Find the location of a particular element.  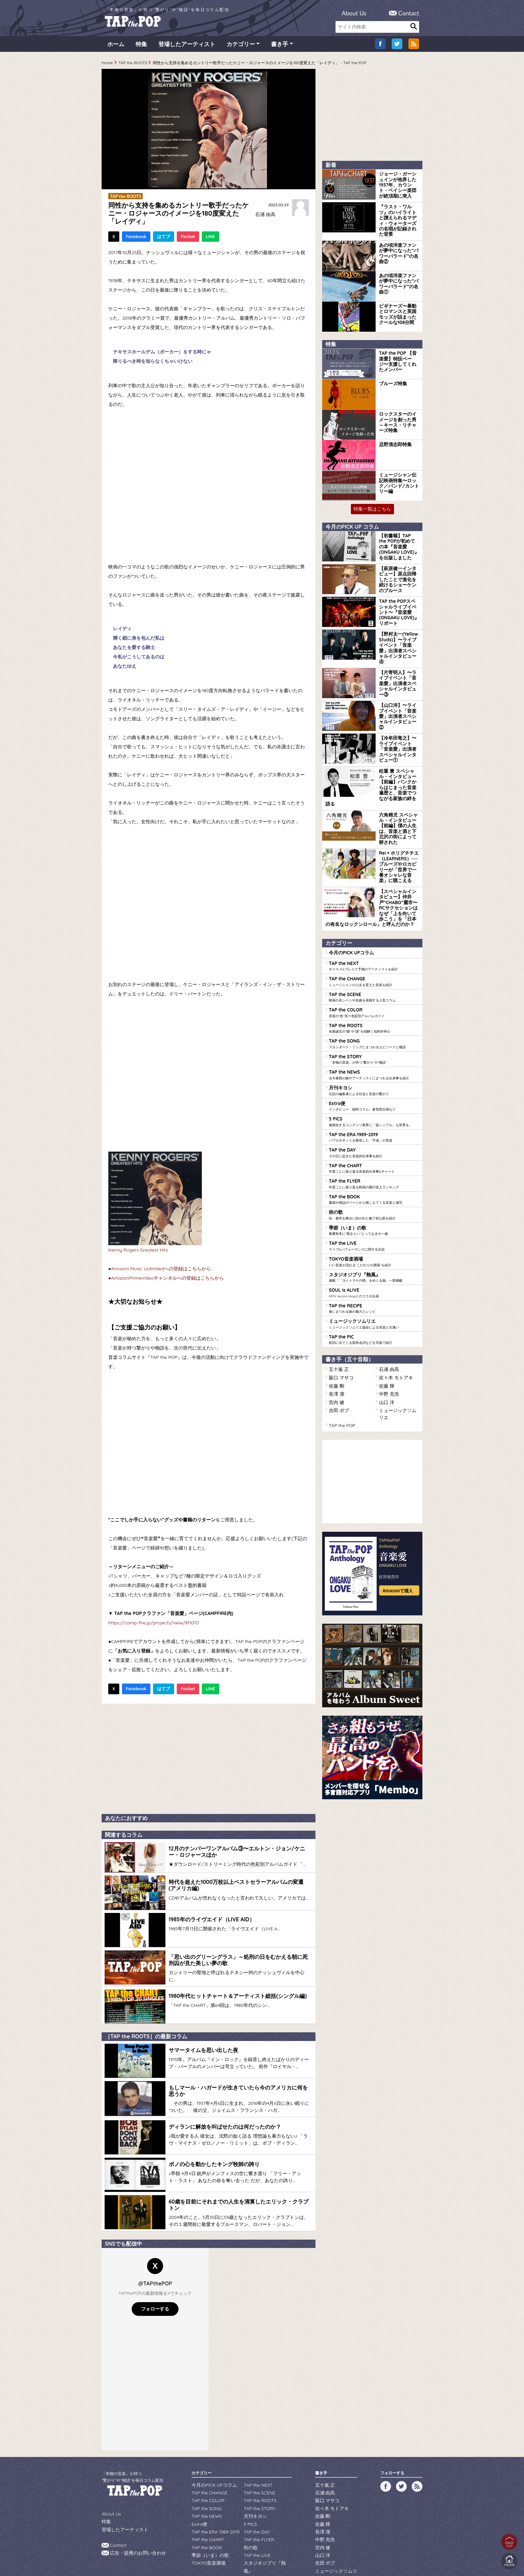

佐藤 剛 is located at coordinates (335, 1297).